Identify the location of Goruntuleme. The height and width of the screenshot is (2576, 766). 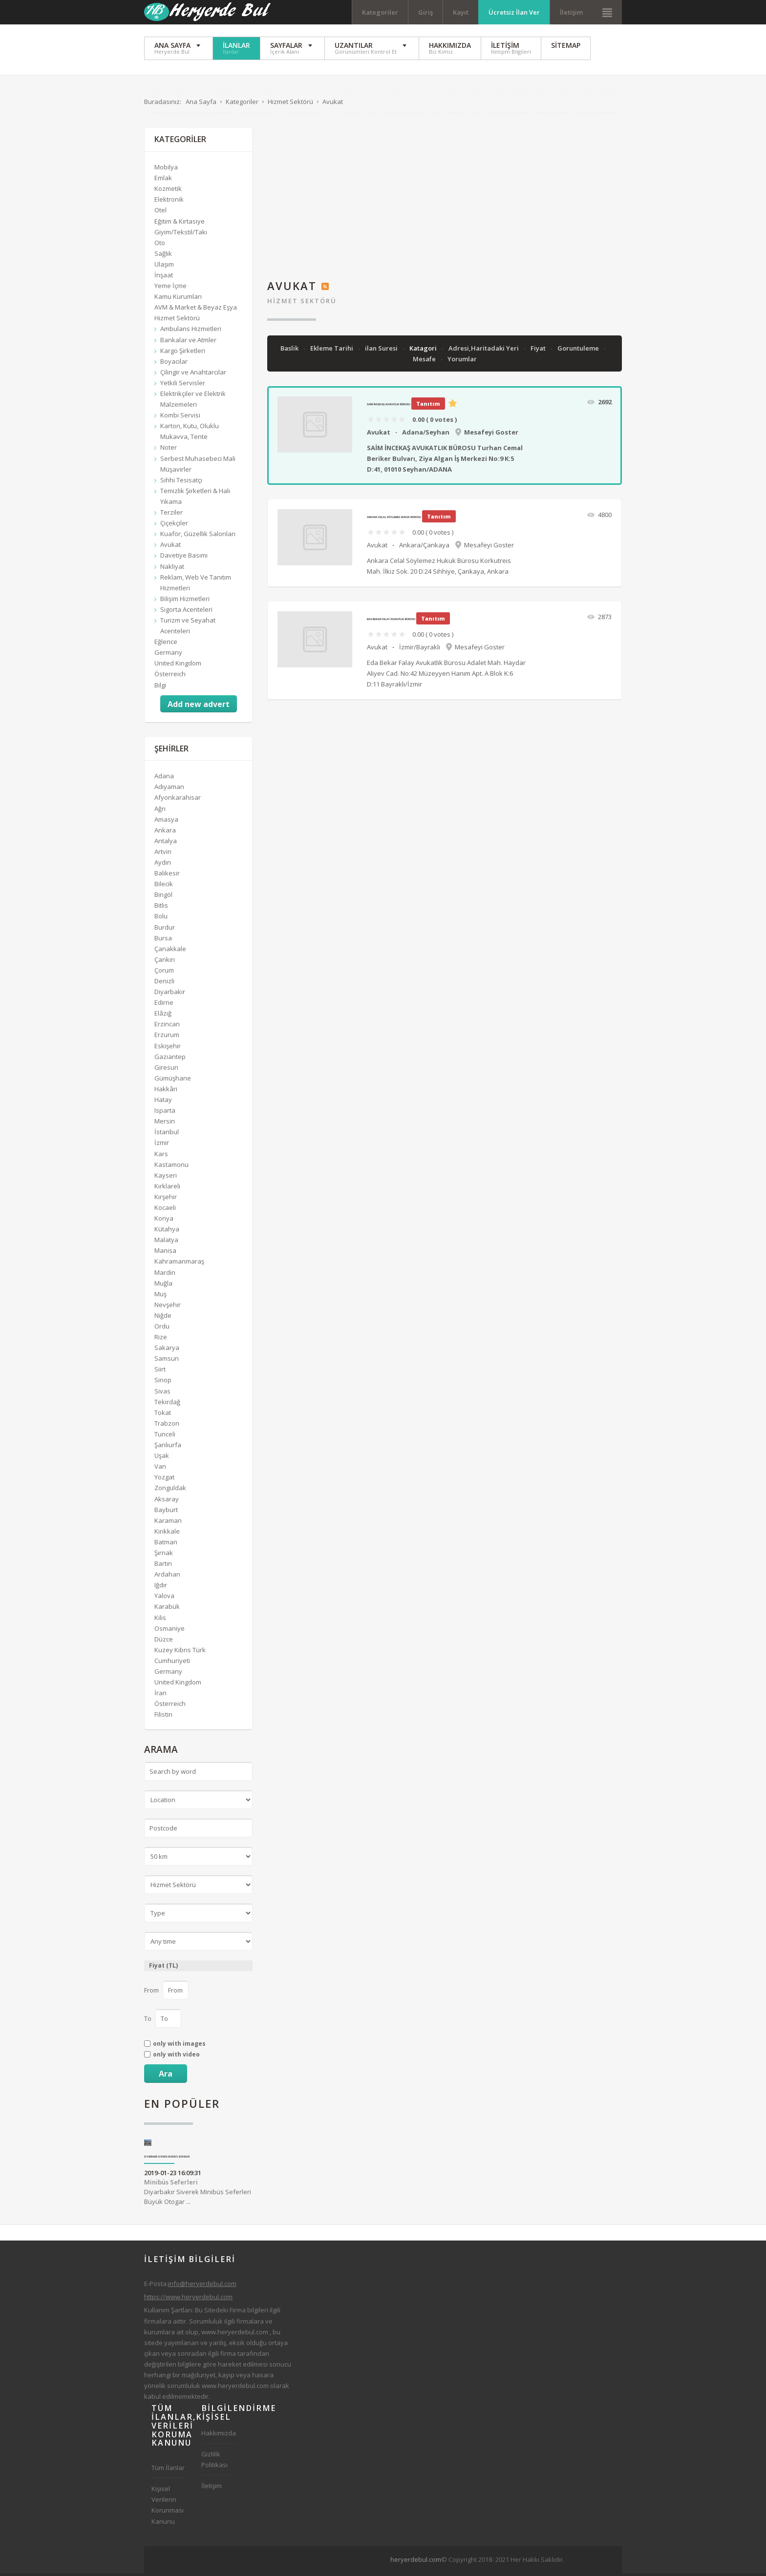
(578, 351).